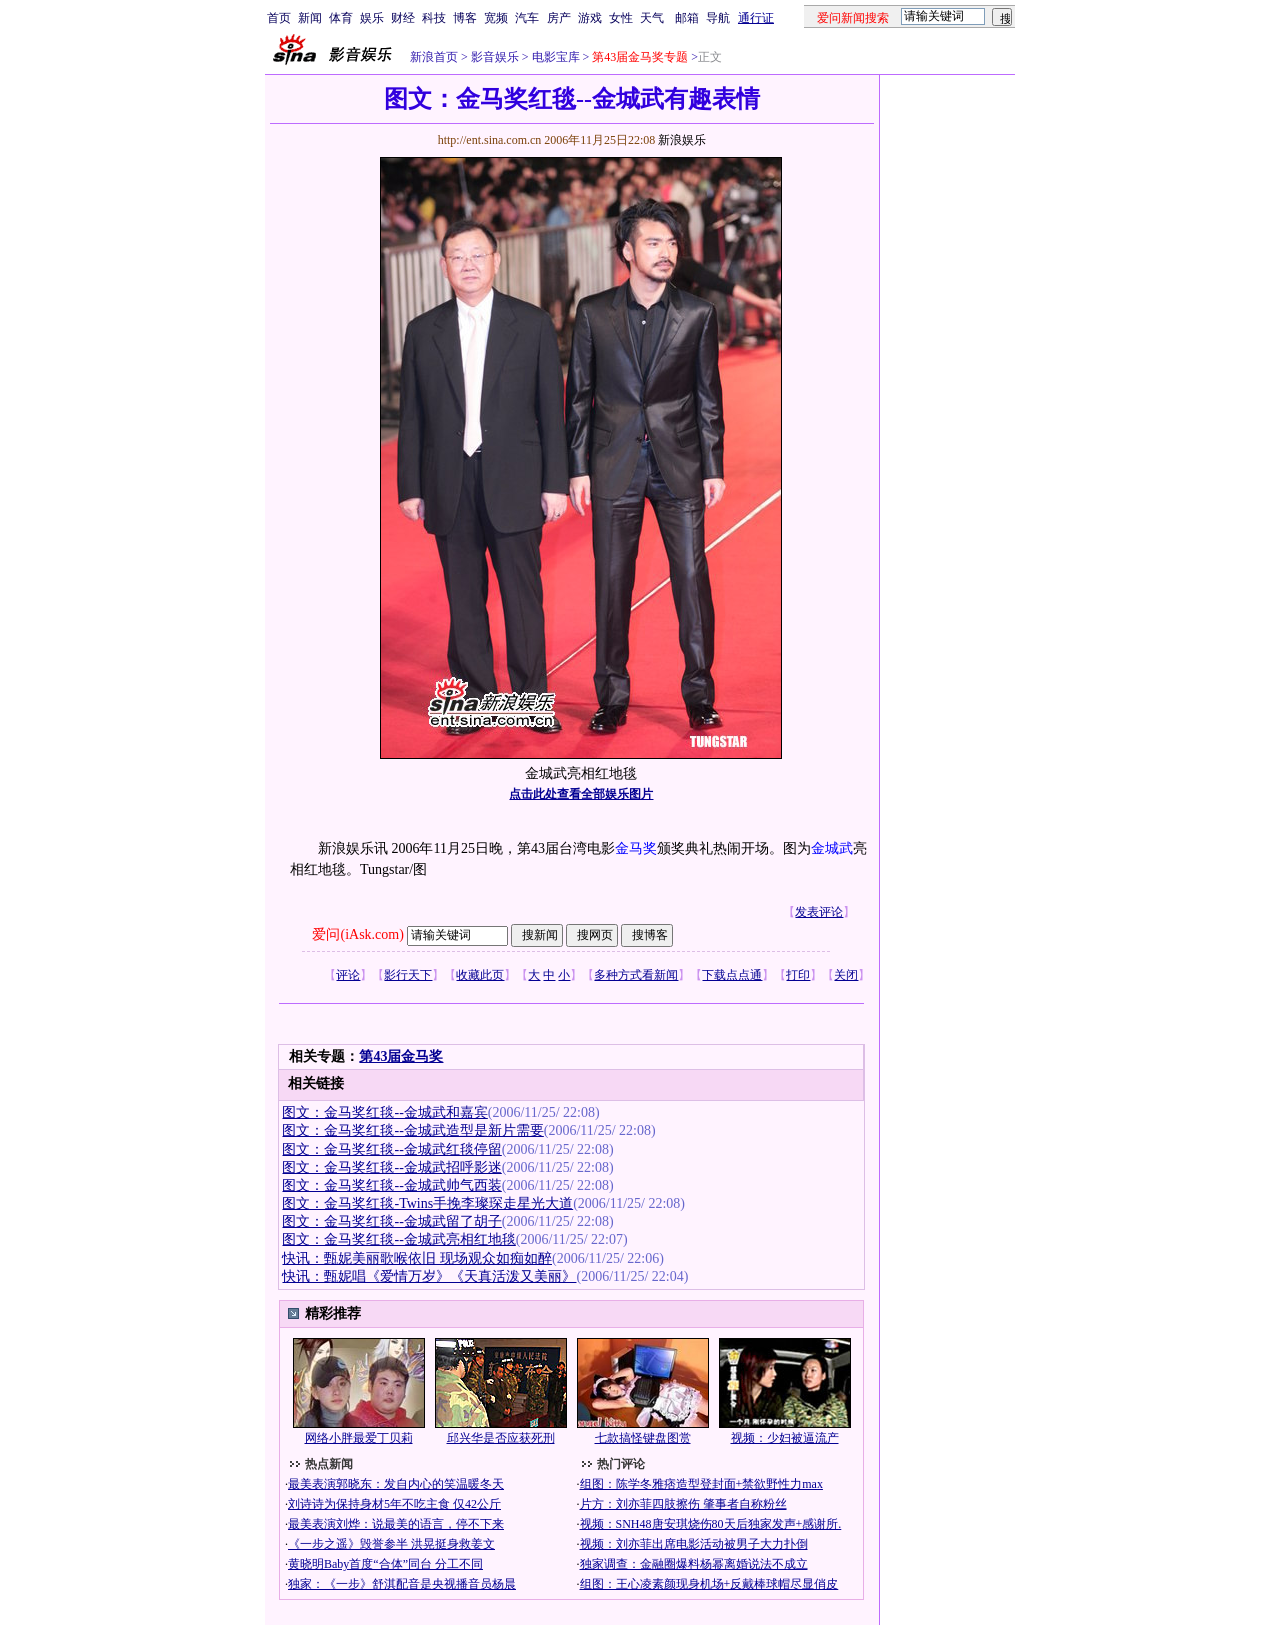 This screenshot has height=1630, width=1280. What do you see at coordinates (408, 975) in the screenshot?
I see `影行天下` at bounding box center [408, 975].